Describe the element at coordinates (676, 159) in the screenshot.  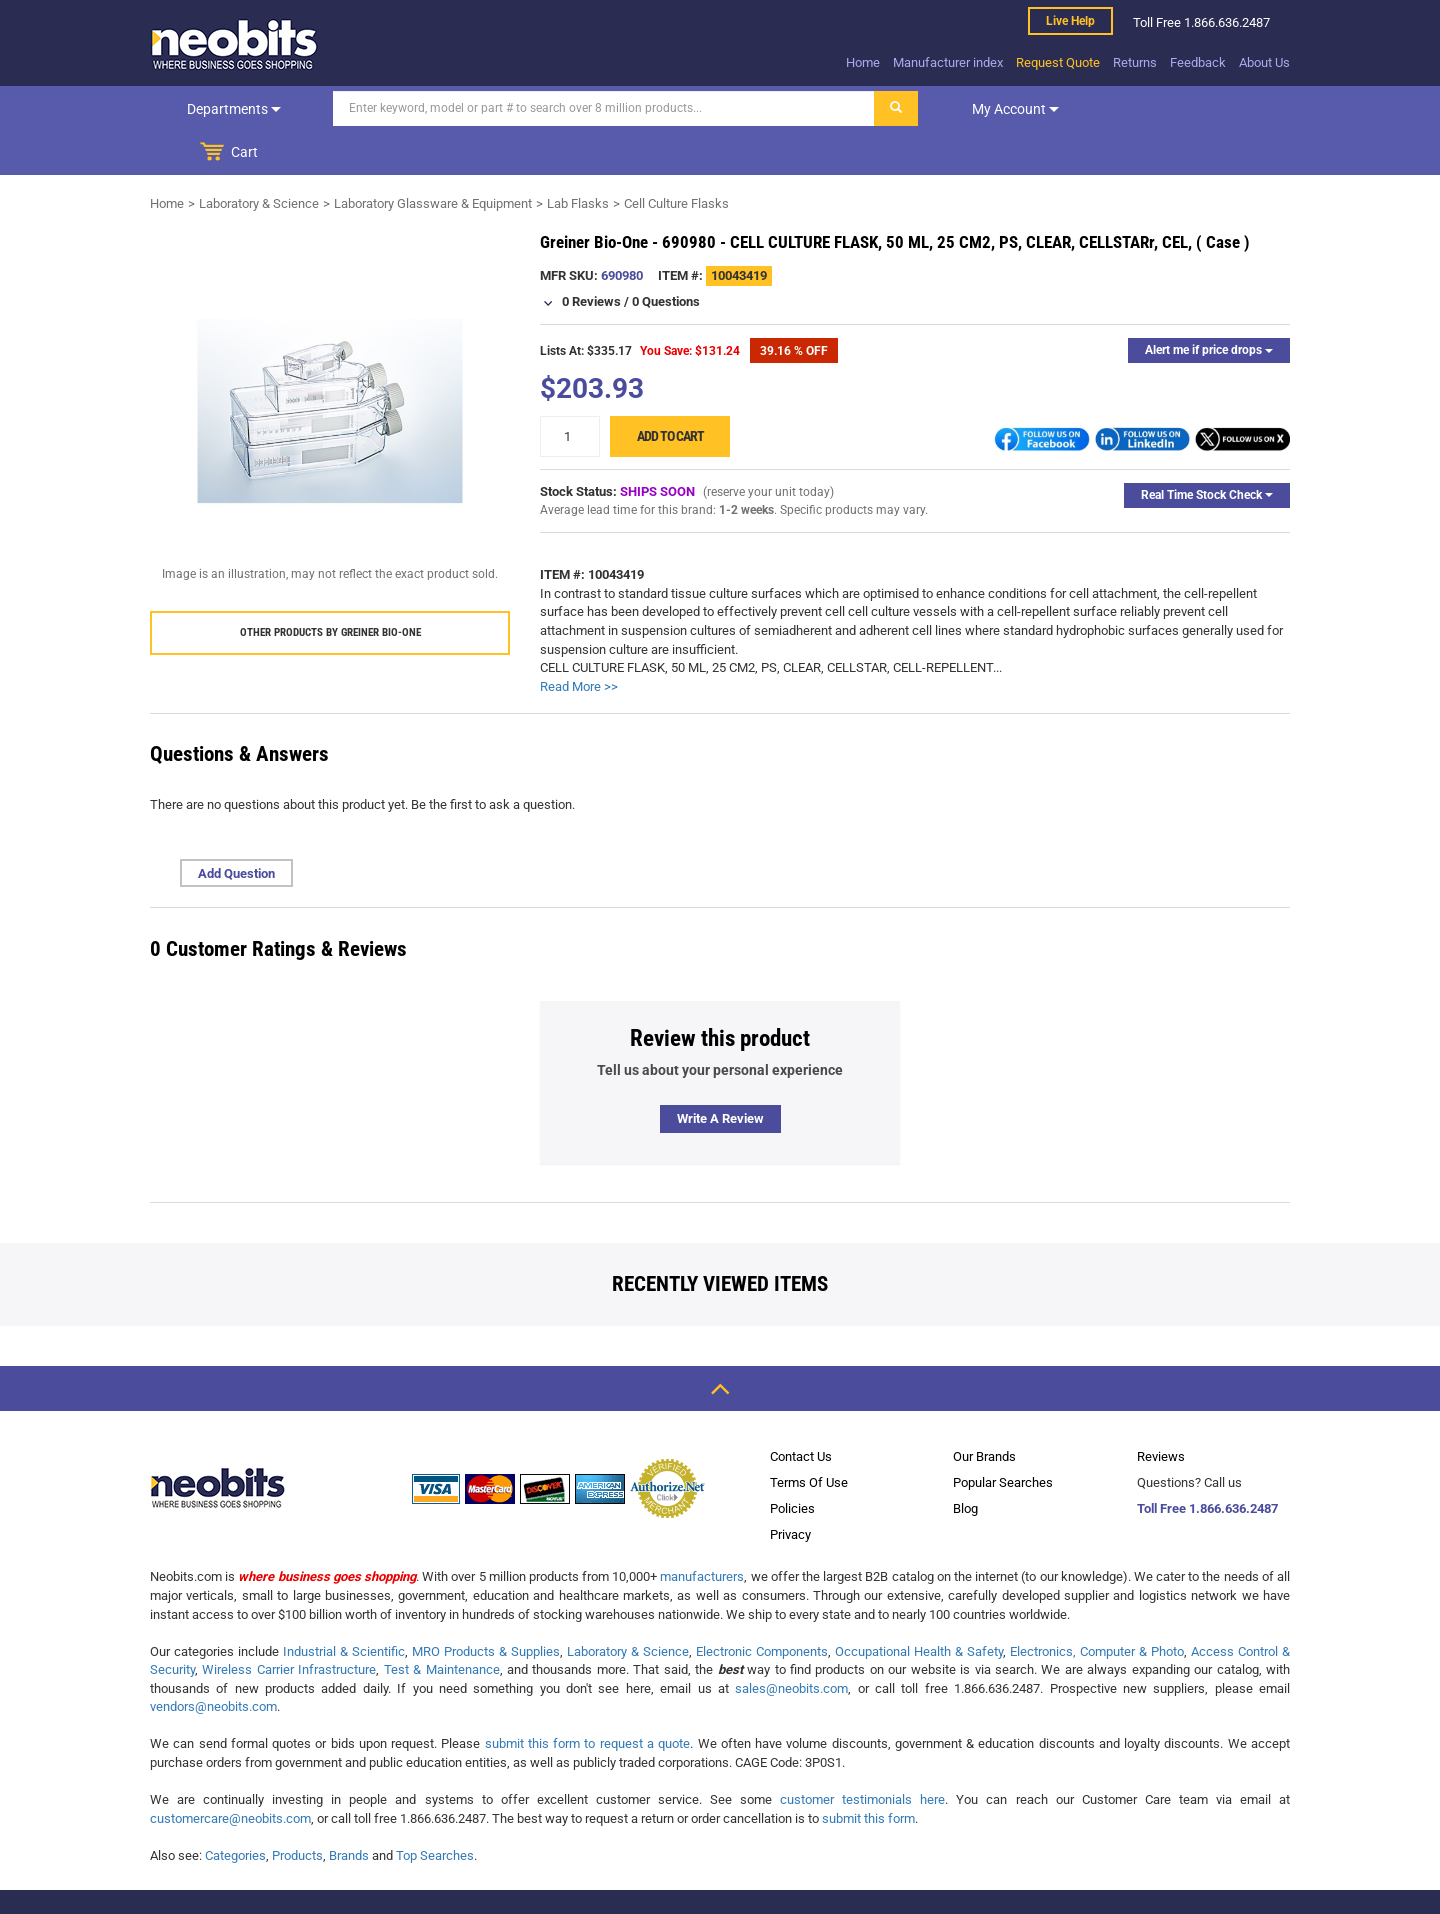
I see `Cell Culture Flasks` at that location.